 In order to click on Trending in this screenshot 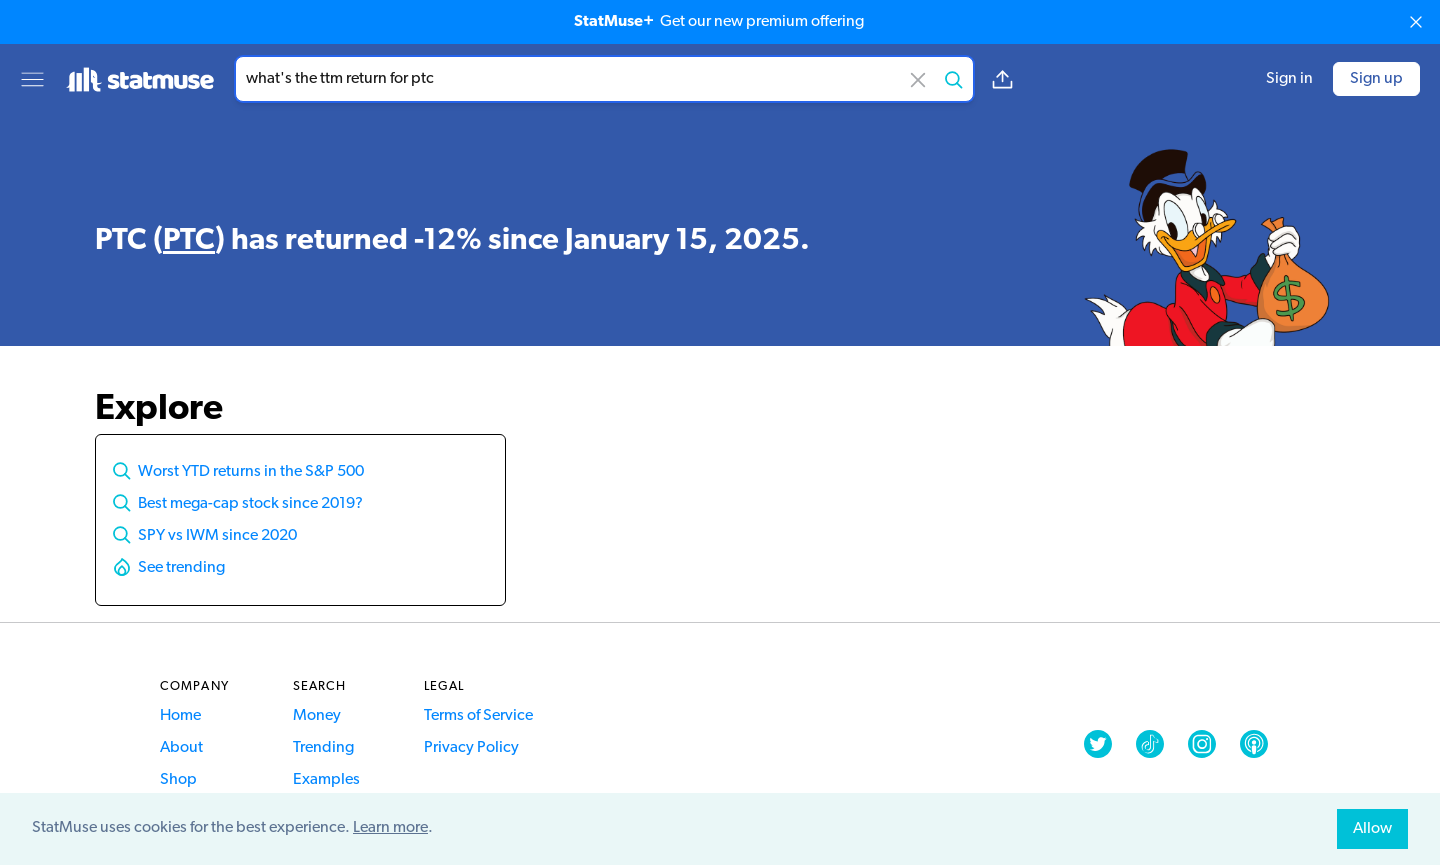, I will do `click(323, 748)`.